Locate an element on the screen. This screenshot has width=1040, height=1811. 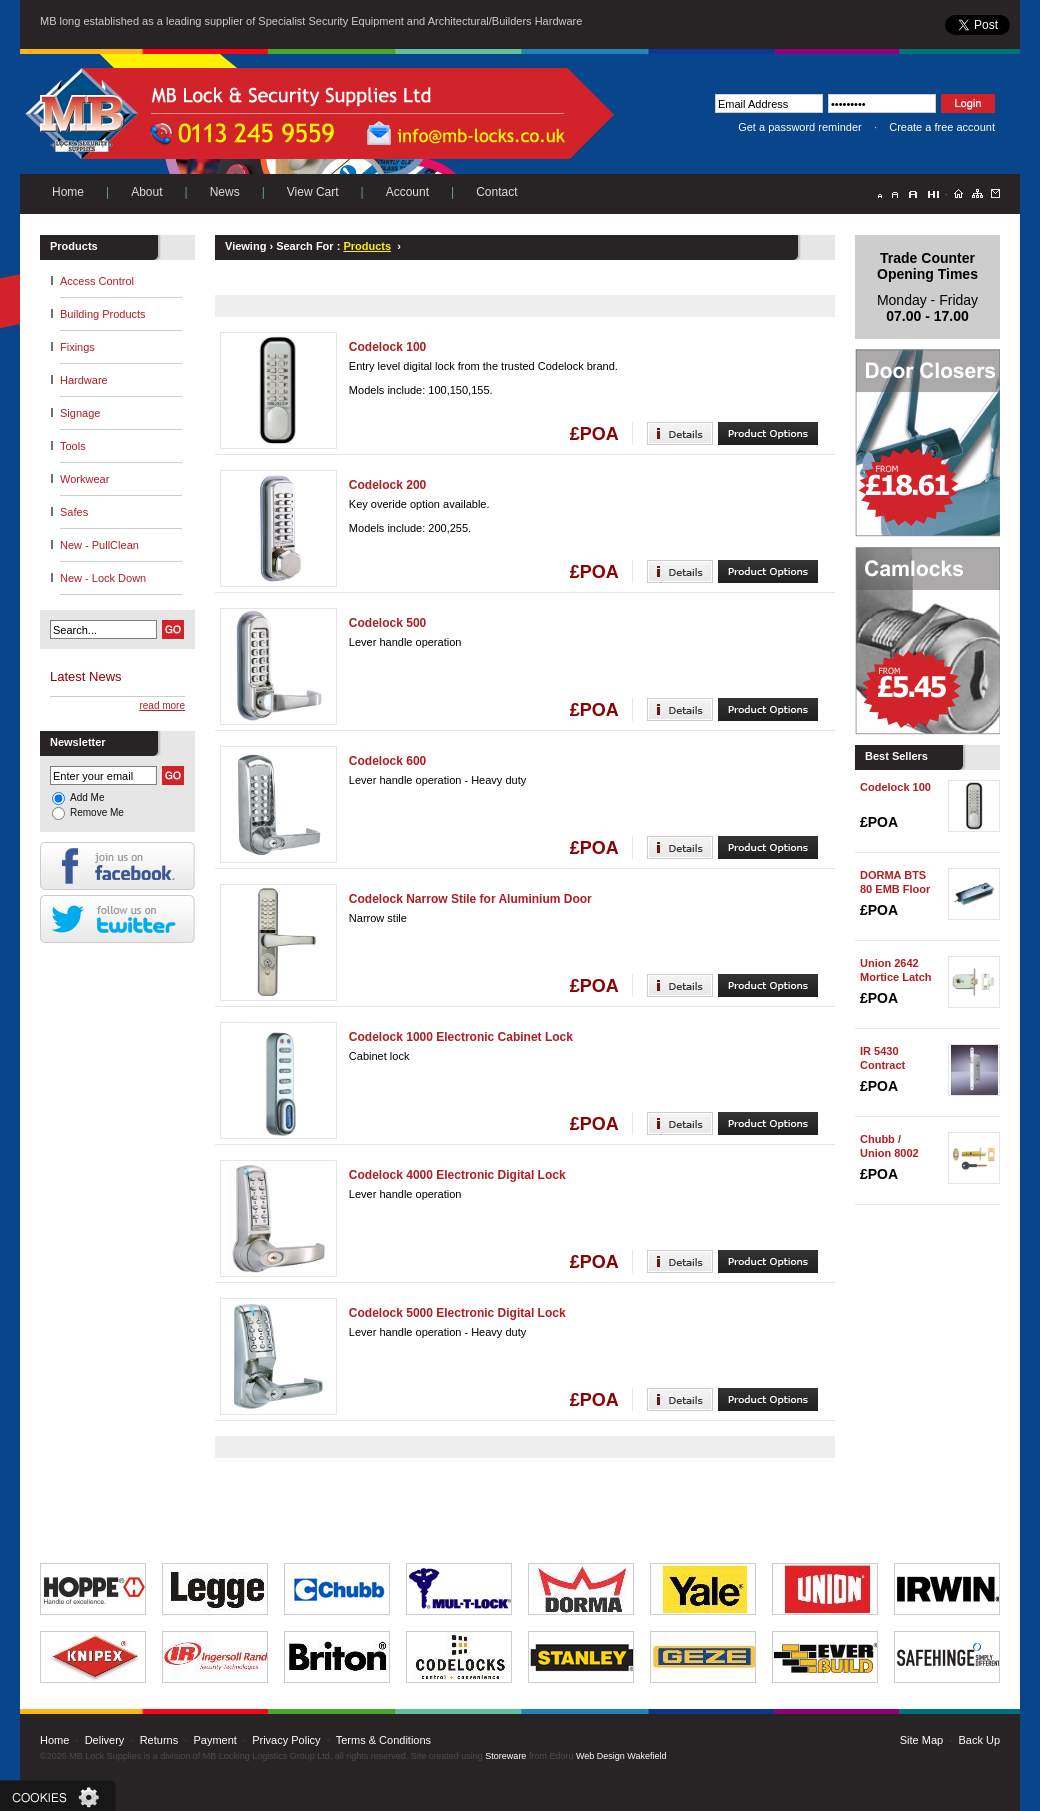
Get a password reminder is located at coordinates (800, 127).